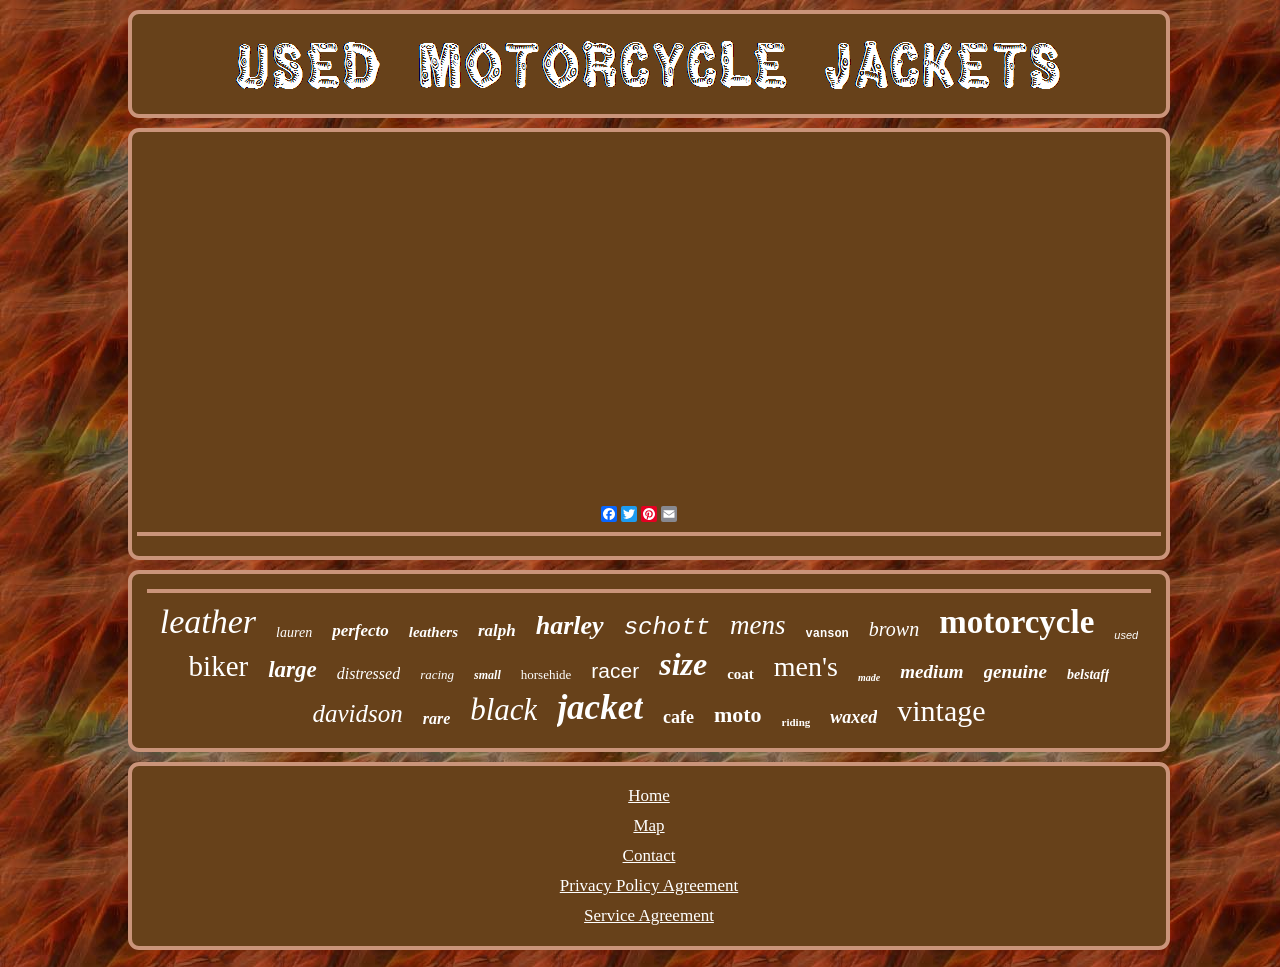  Describe the element at coordinates (853, 717) in the screenshot. I see `waxed` at that location.